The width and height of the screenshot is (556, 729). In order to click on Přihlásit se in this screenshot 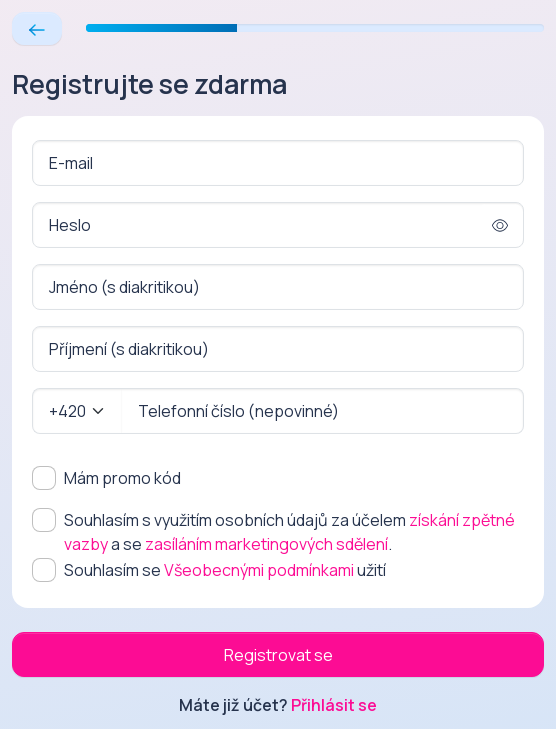, I will do `click(334, 705)`.